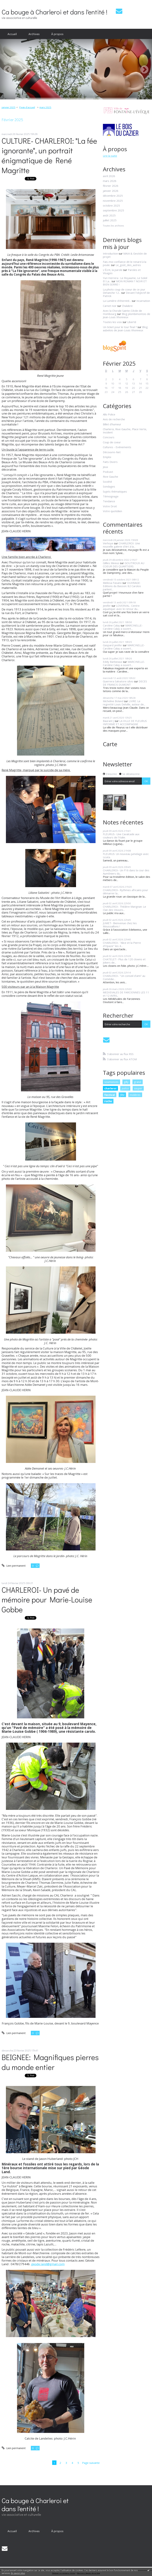 The height and width of the screenshot is (2576, 152). What do you see at coordinates (126, 1082) in the screenshot?
I see `gilly` at bounding box center [126, 1082].